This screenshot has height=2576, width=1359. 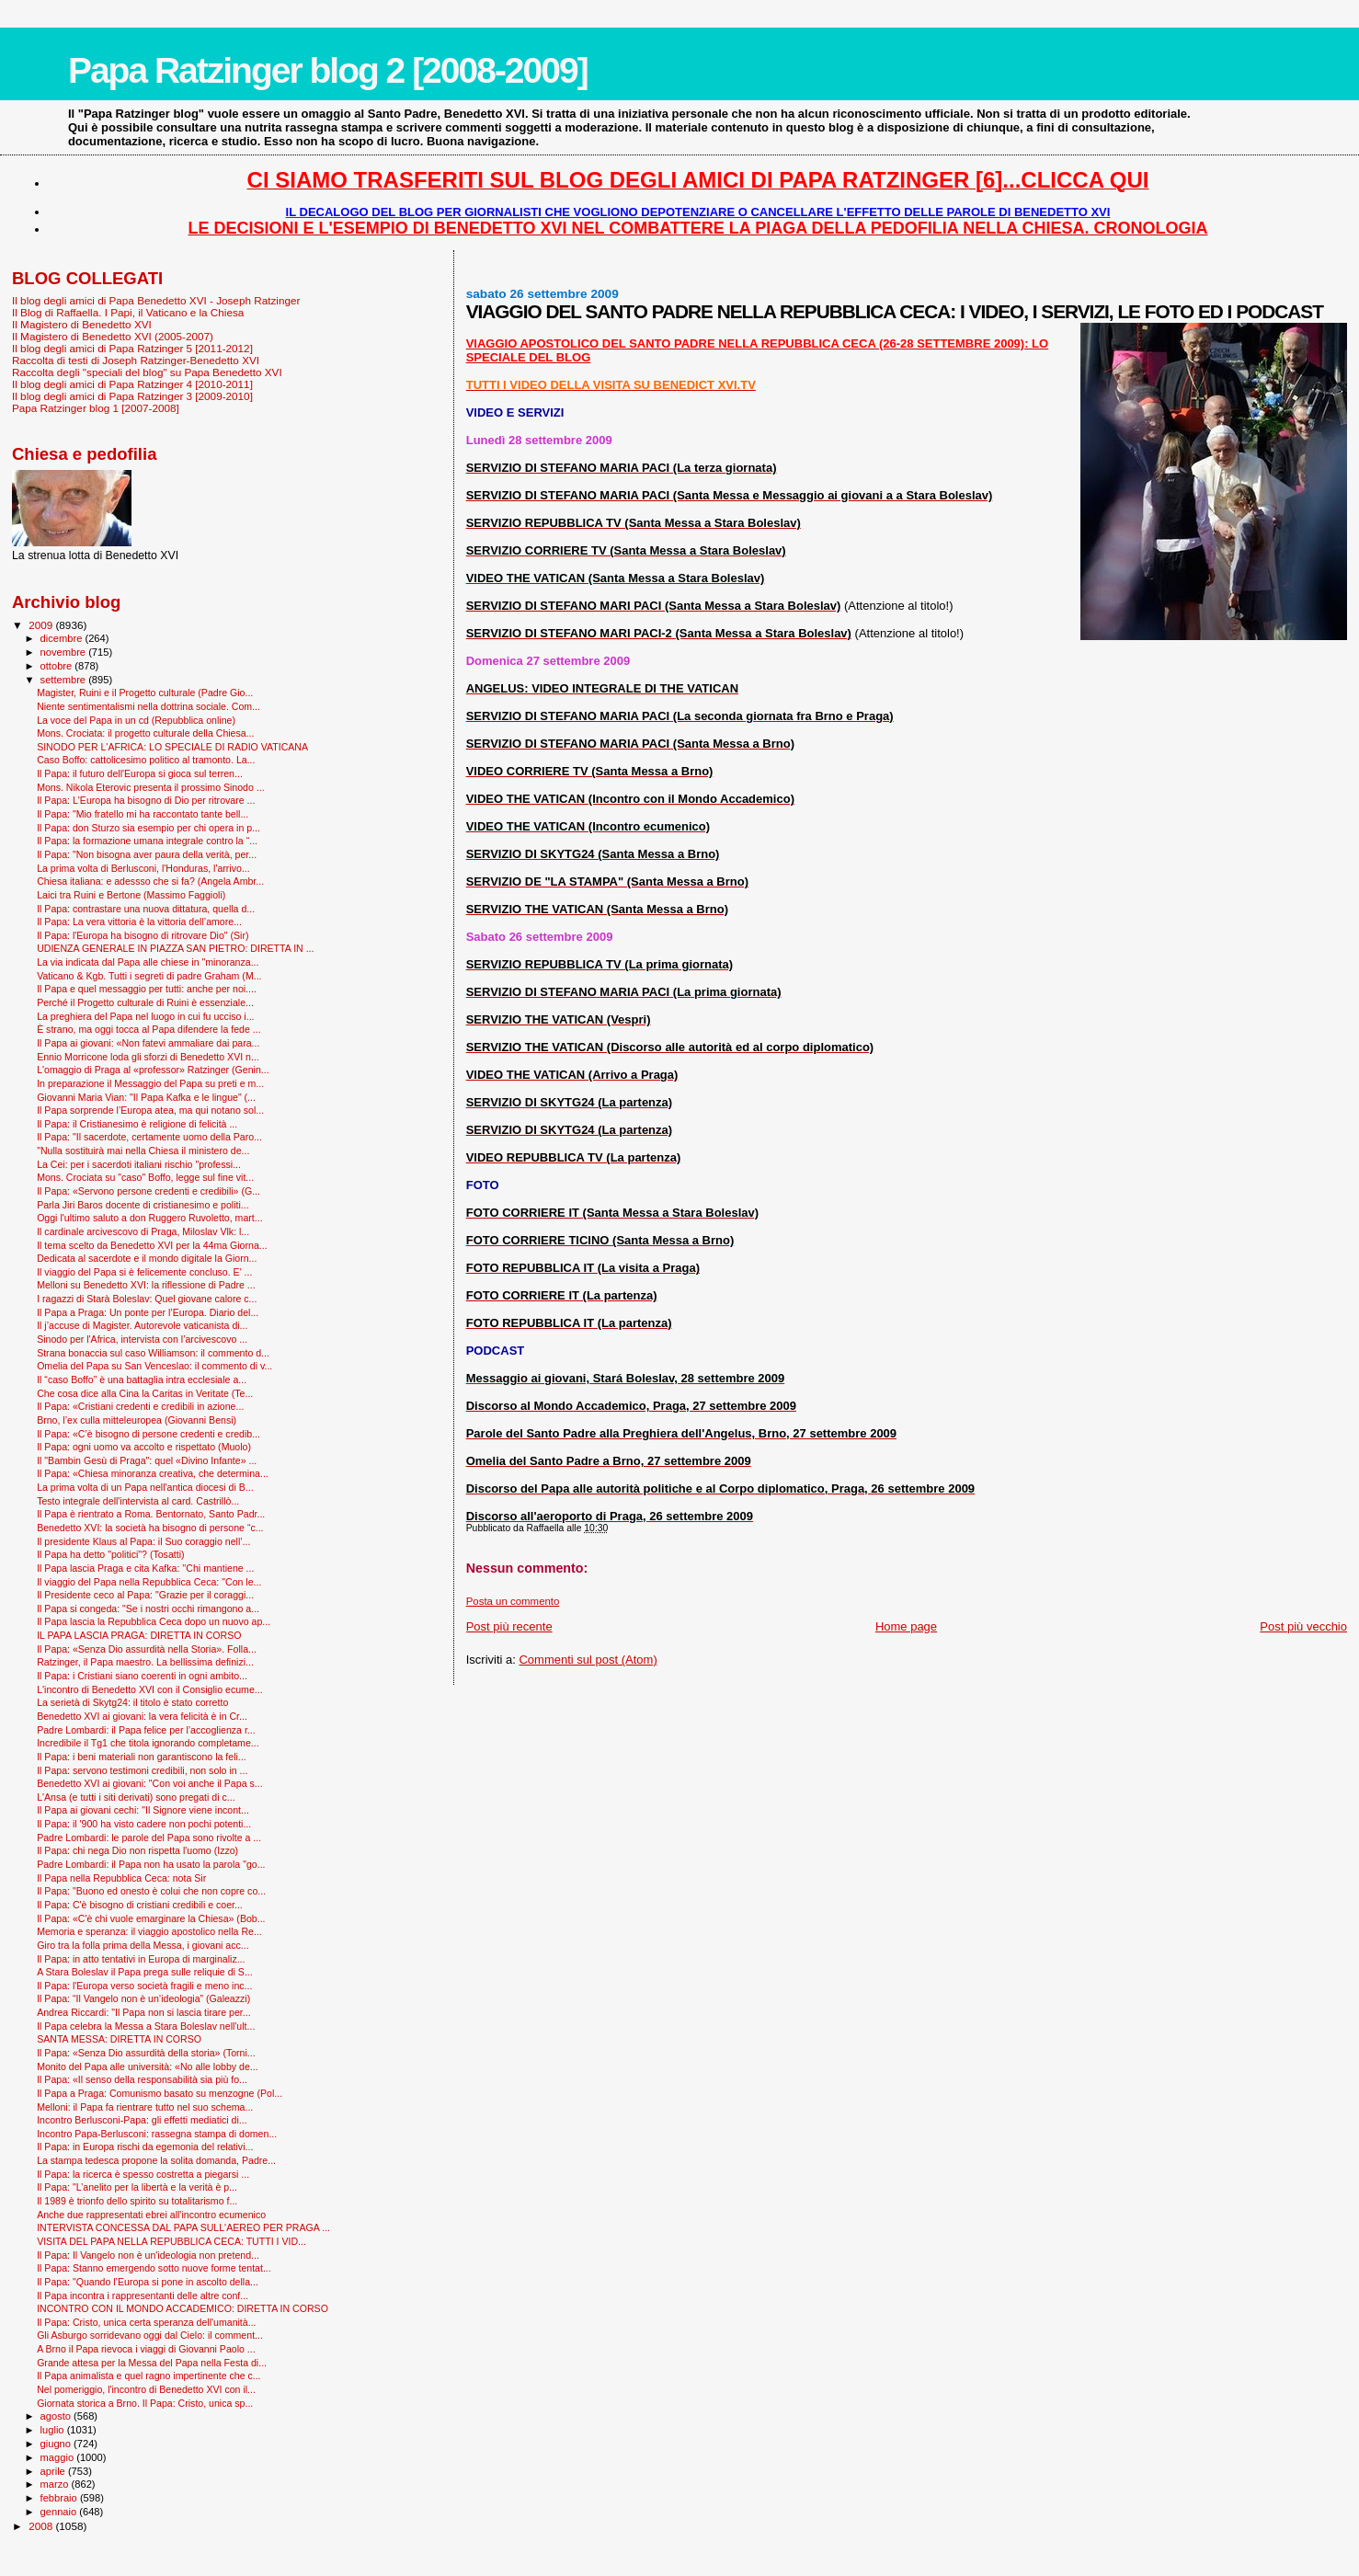 What do you see at coordinates (143, 1998) in the screenshot?
I see `Il Papa: “Il Vangelo non è un’ideologia” (Galeazzi)` at bounding box center [143, 1998].